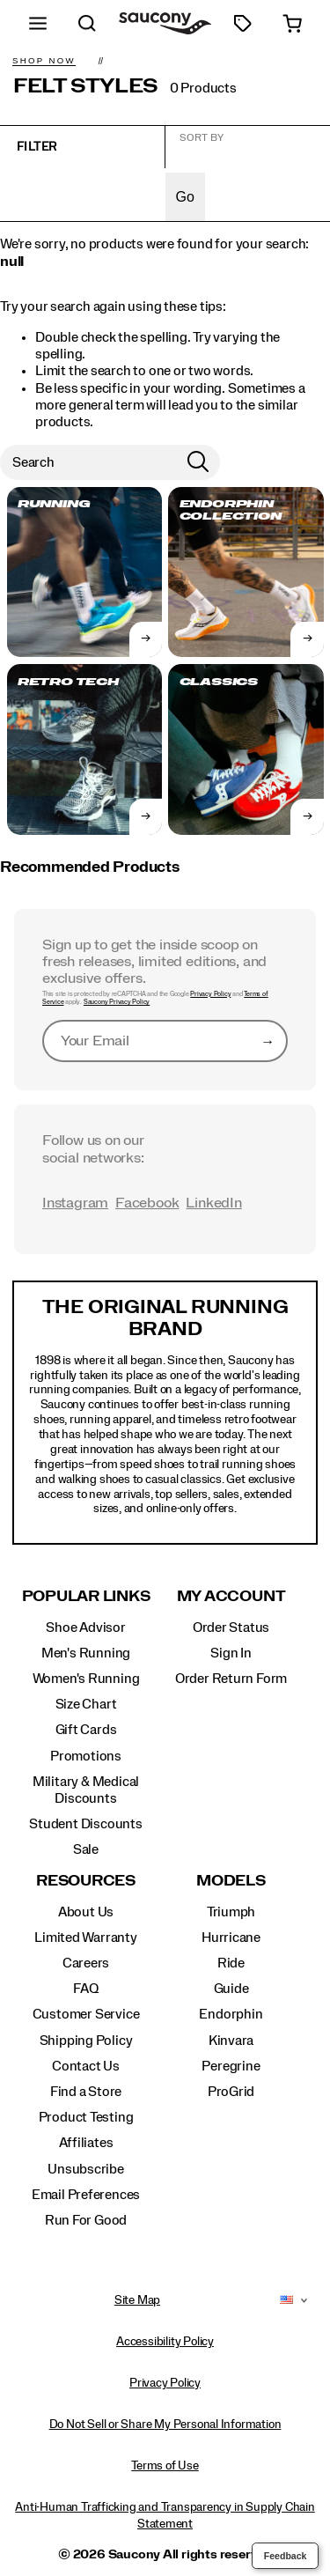  I want to click on Feedback, so click(285, 2555).